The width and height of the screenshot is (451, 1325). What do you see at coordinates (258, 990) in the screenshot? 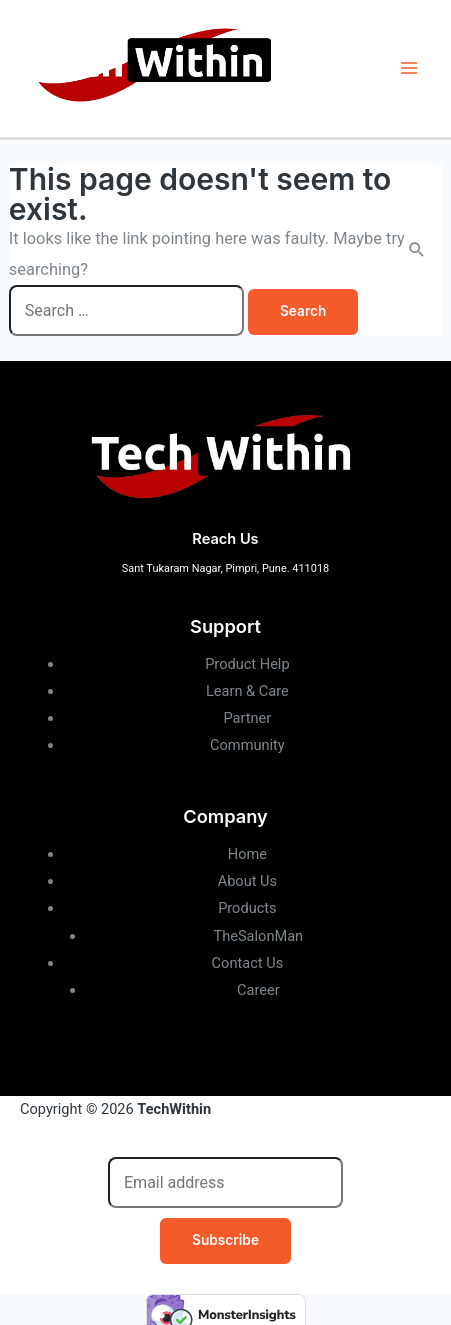
I see `Career` at bounding box center [258, 990].